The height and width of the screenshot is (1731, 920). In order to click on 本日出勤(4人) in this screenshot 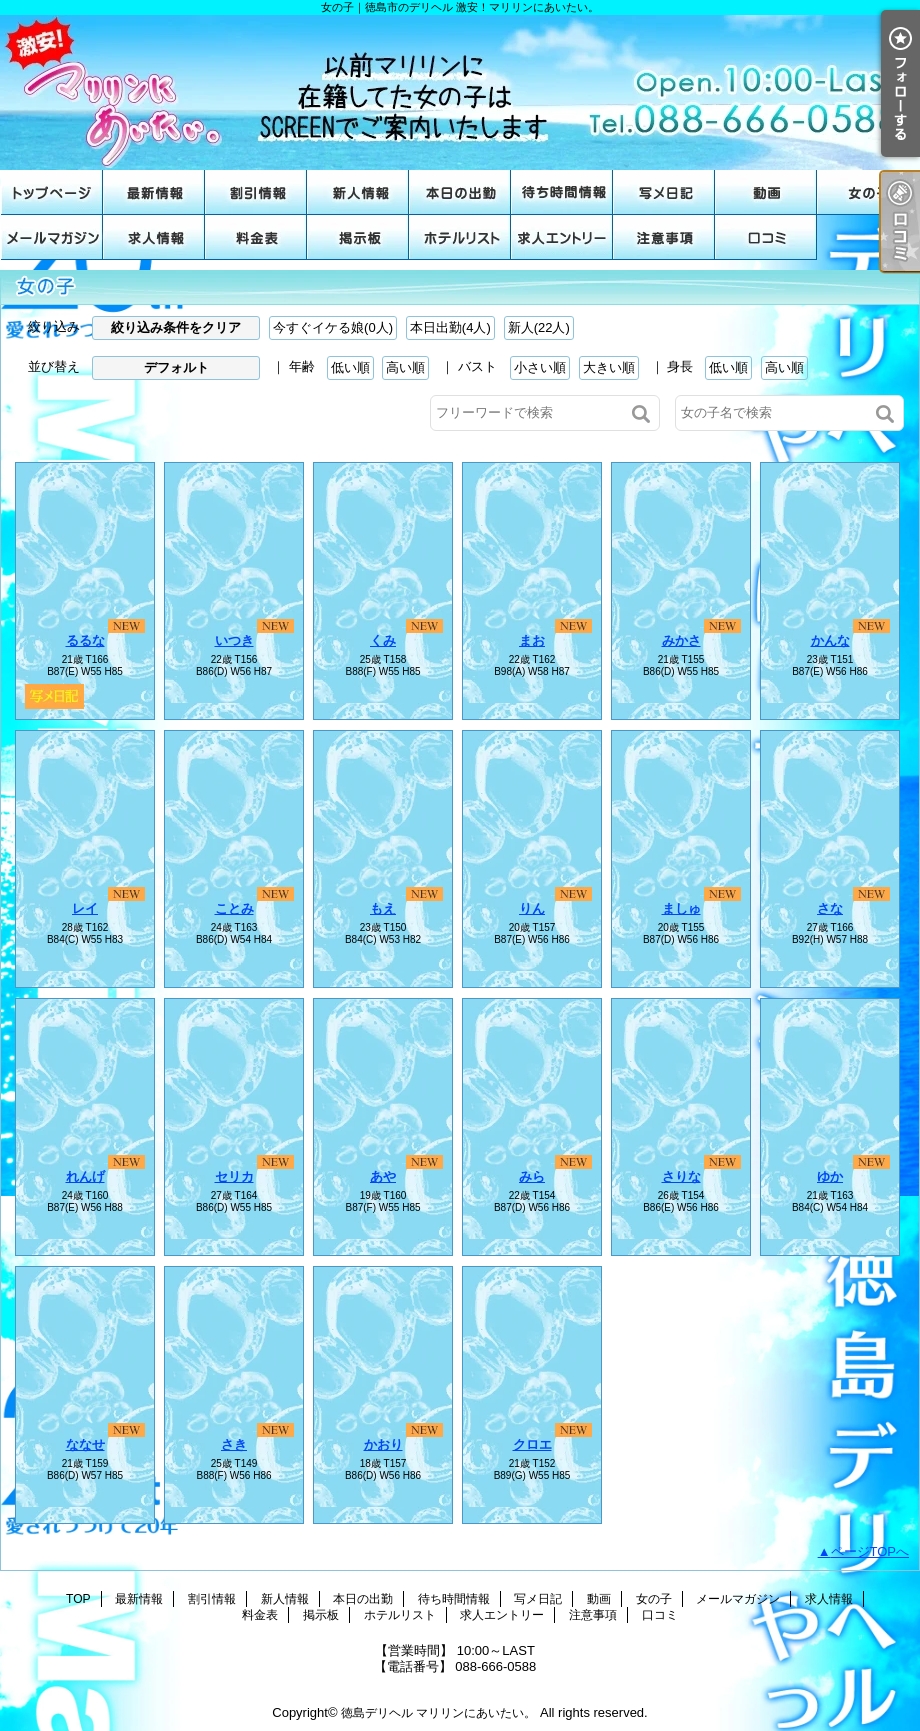, I will do `click(450, 327)`.